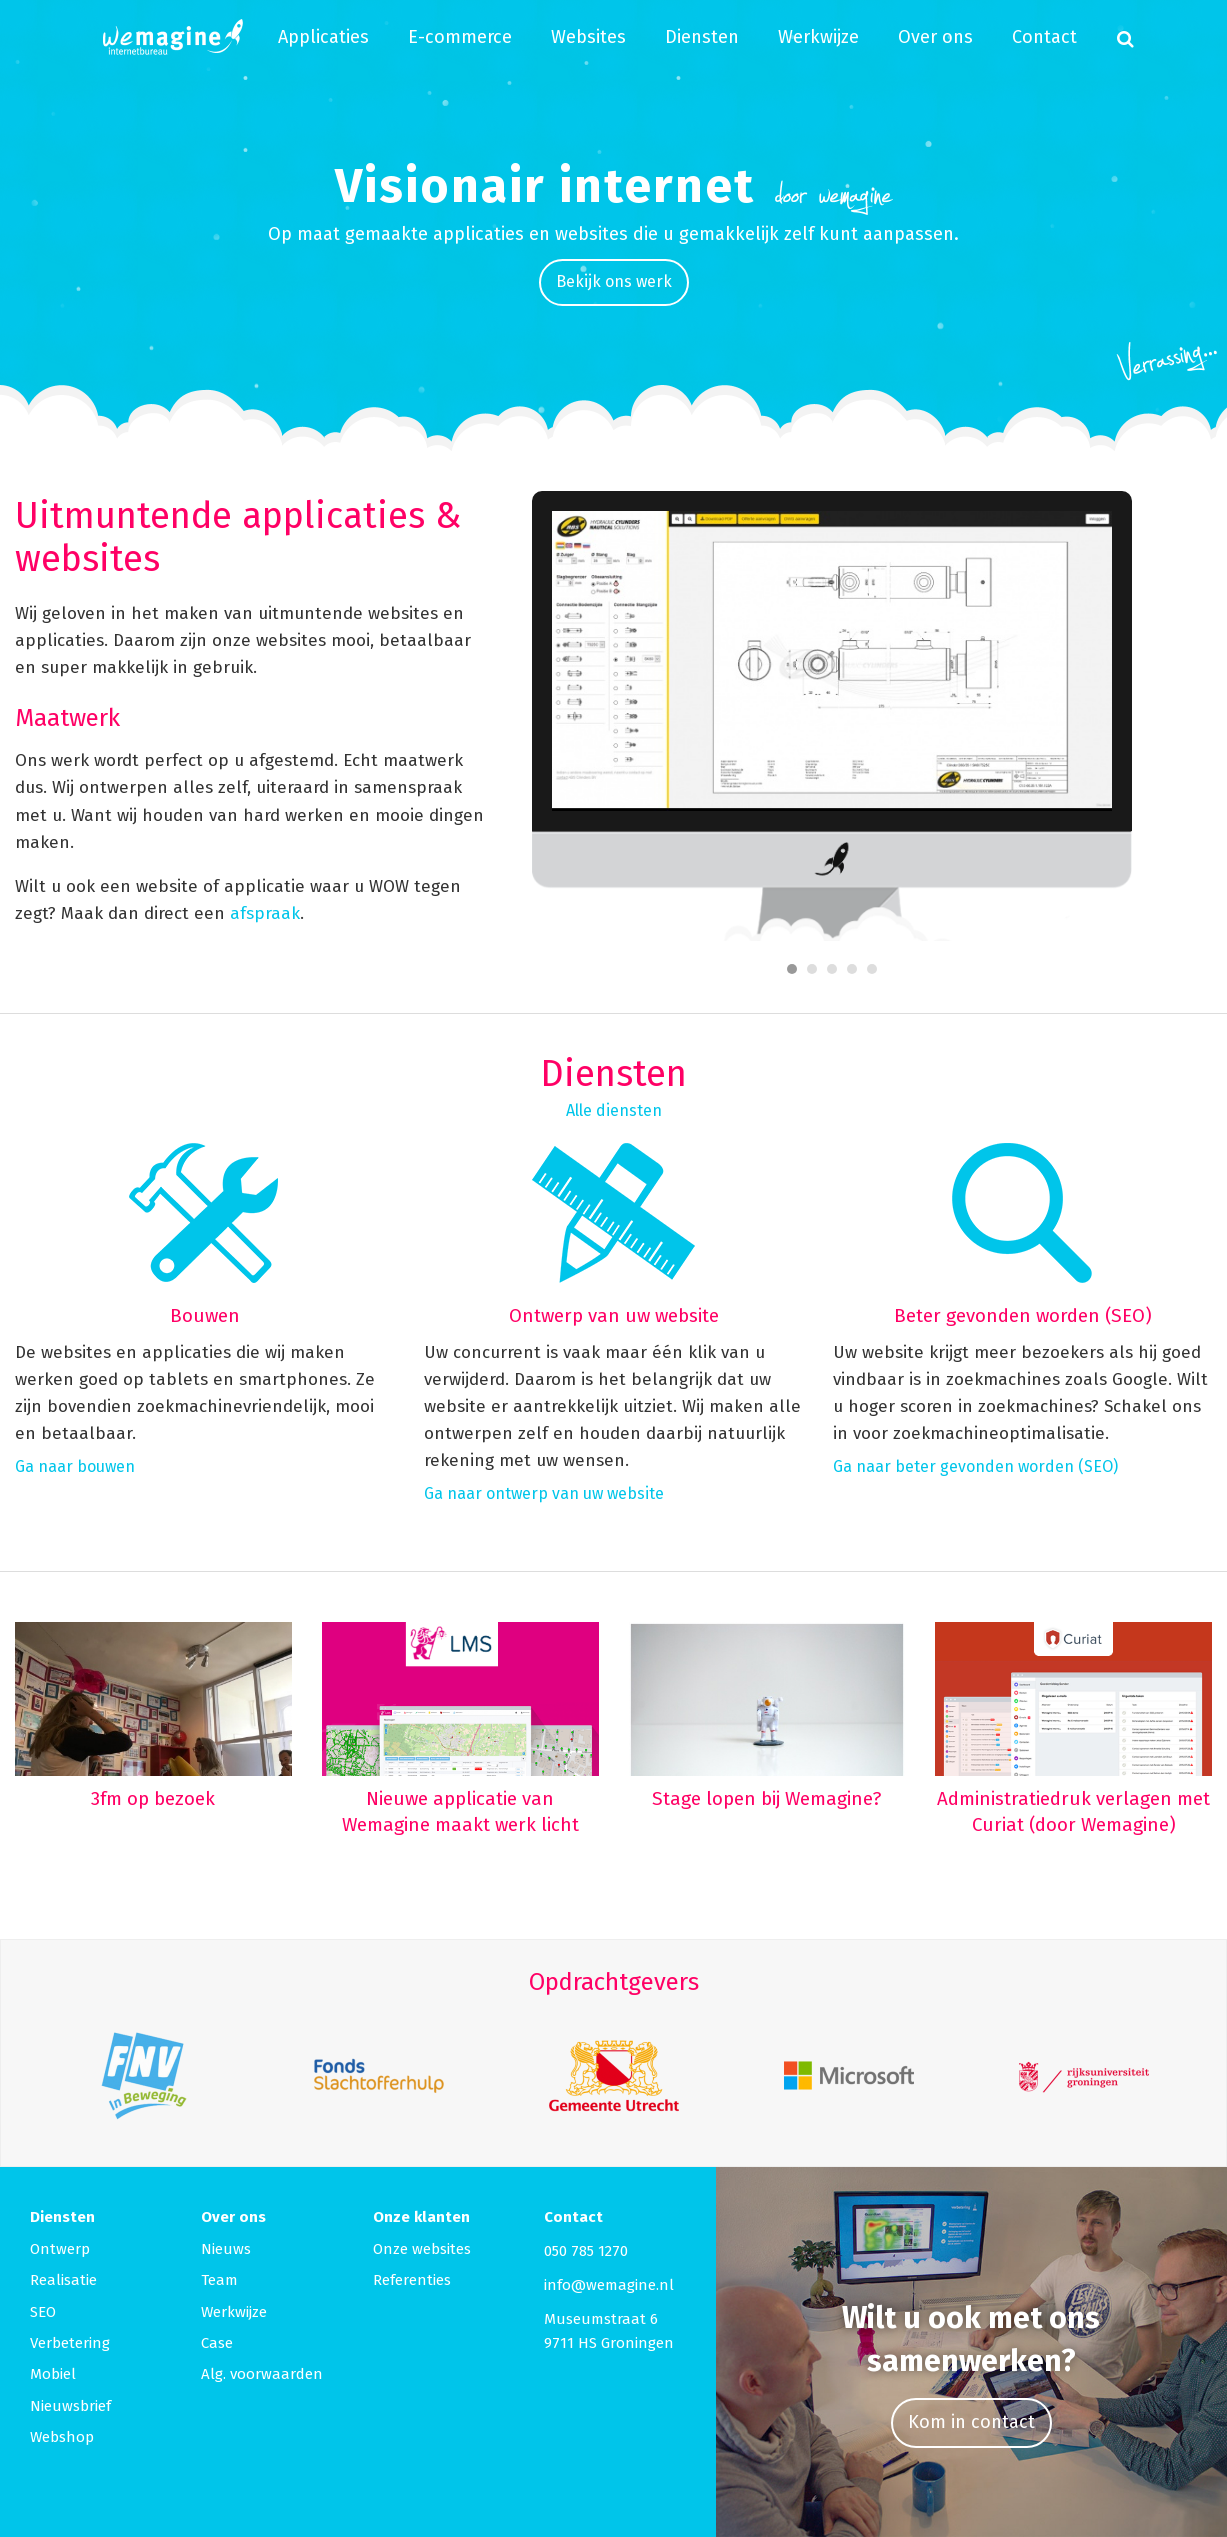 The image size is (1227, 2537). I want to click on Kom in contact, so click(971, 2422).